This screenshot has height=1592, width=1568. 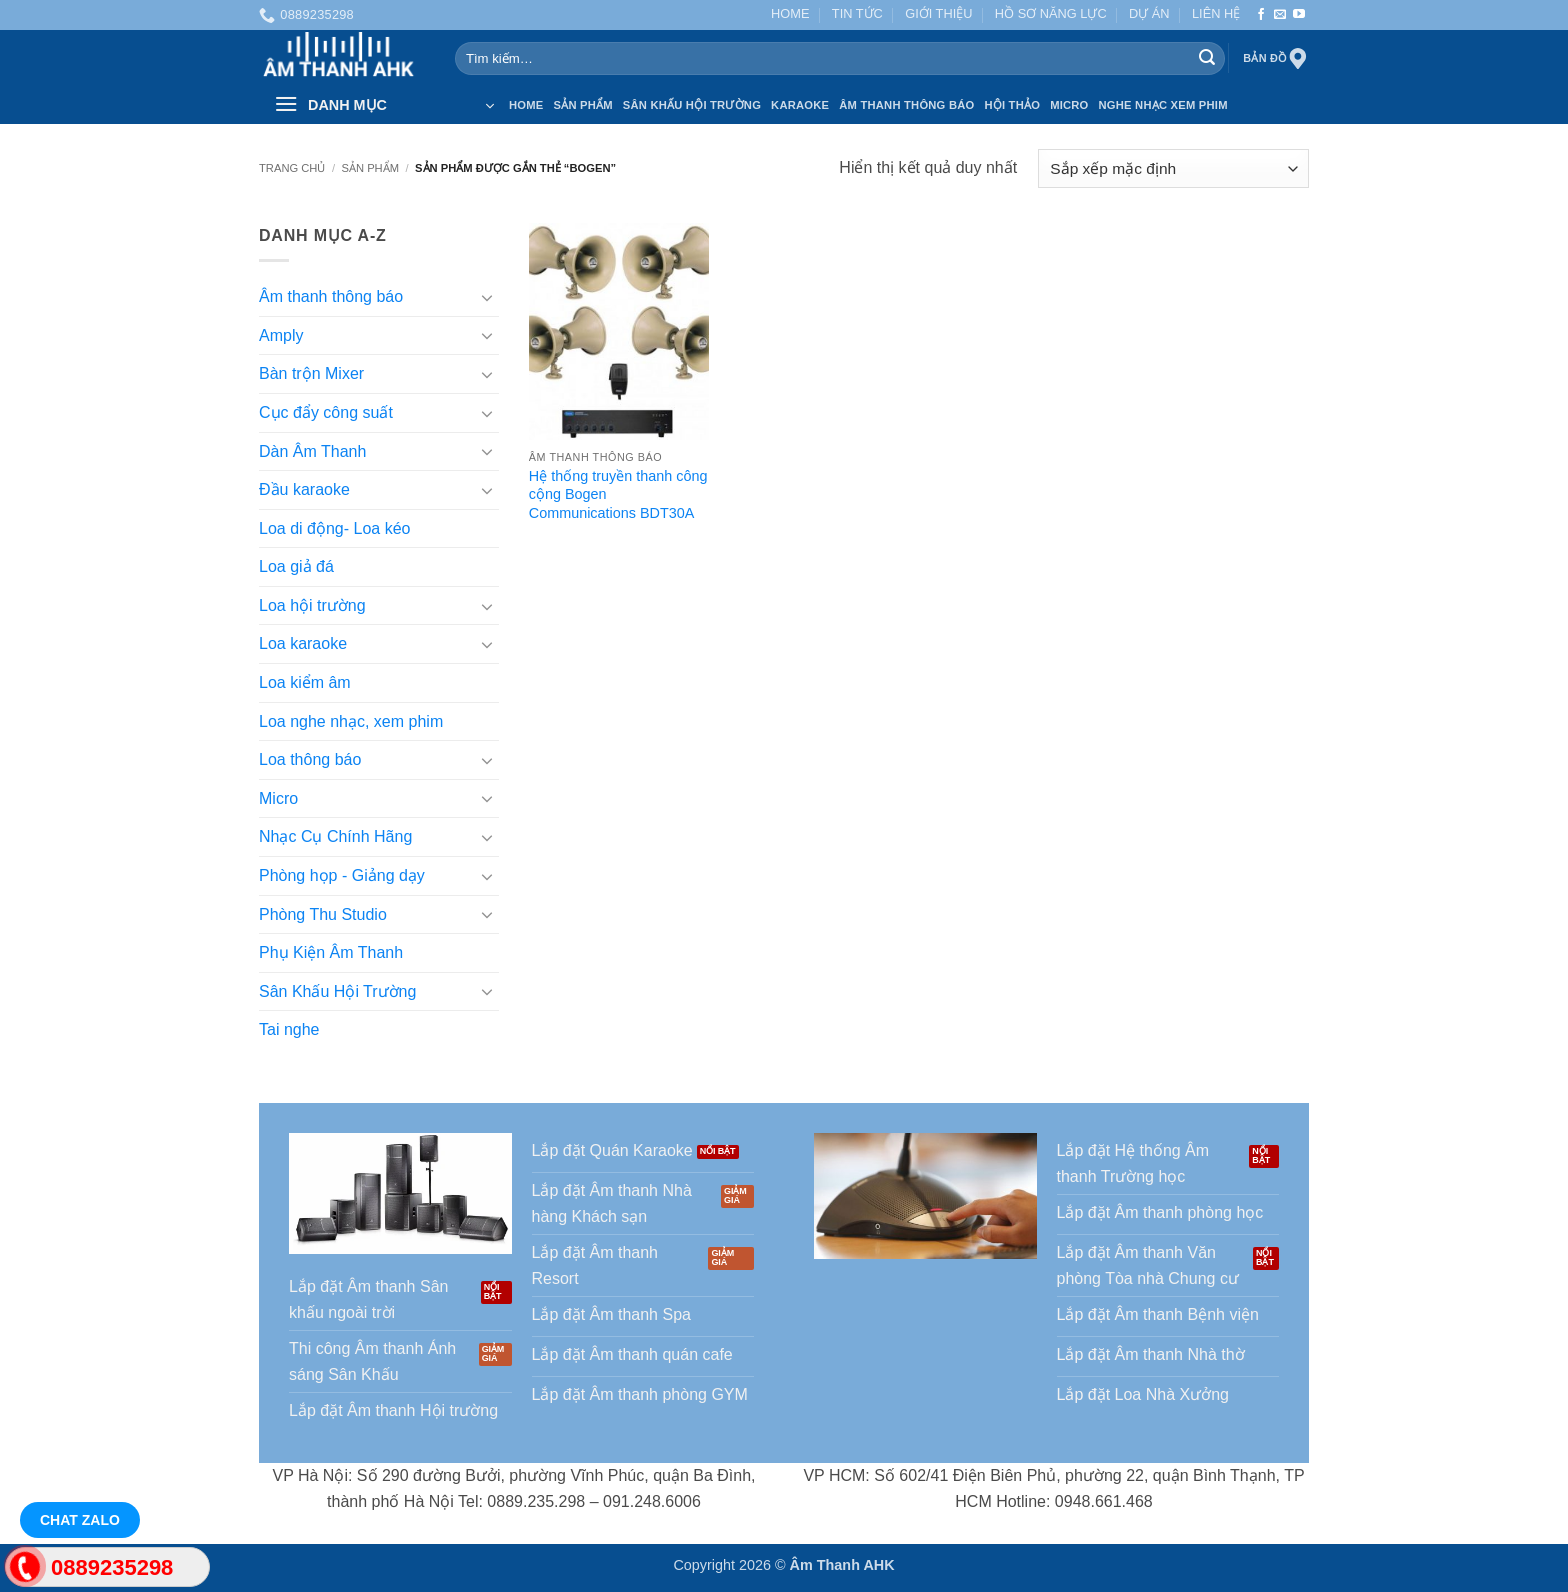 I want to click on Chat Zalo, so click(x=80, y=1520).